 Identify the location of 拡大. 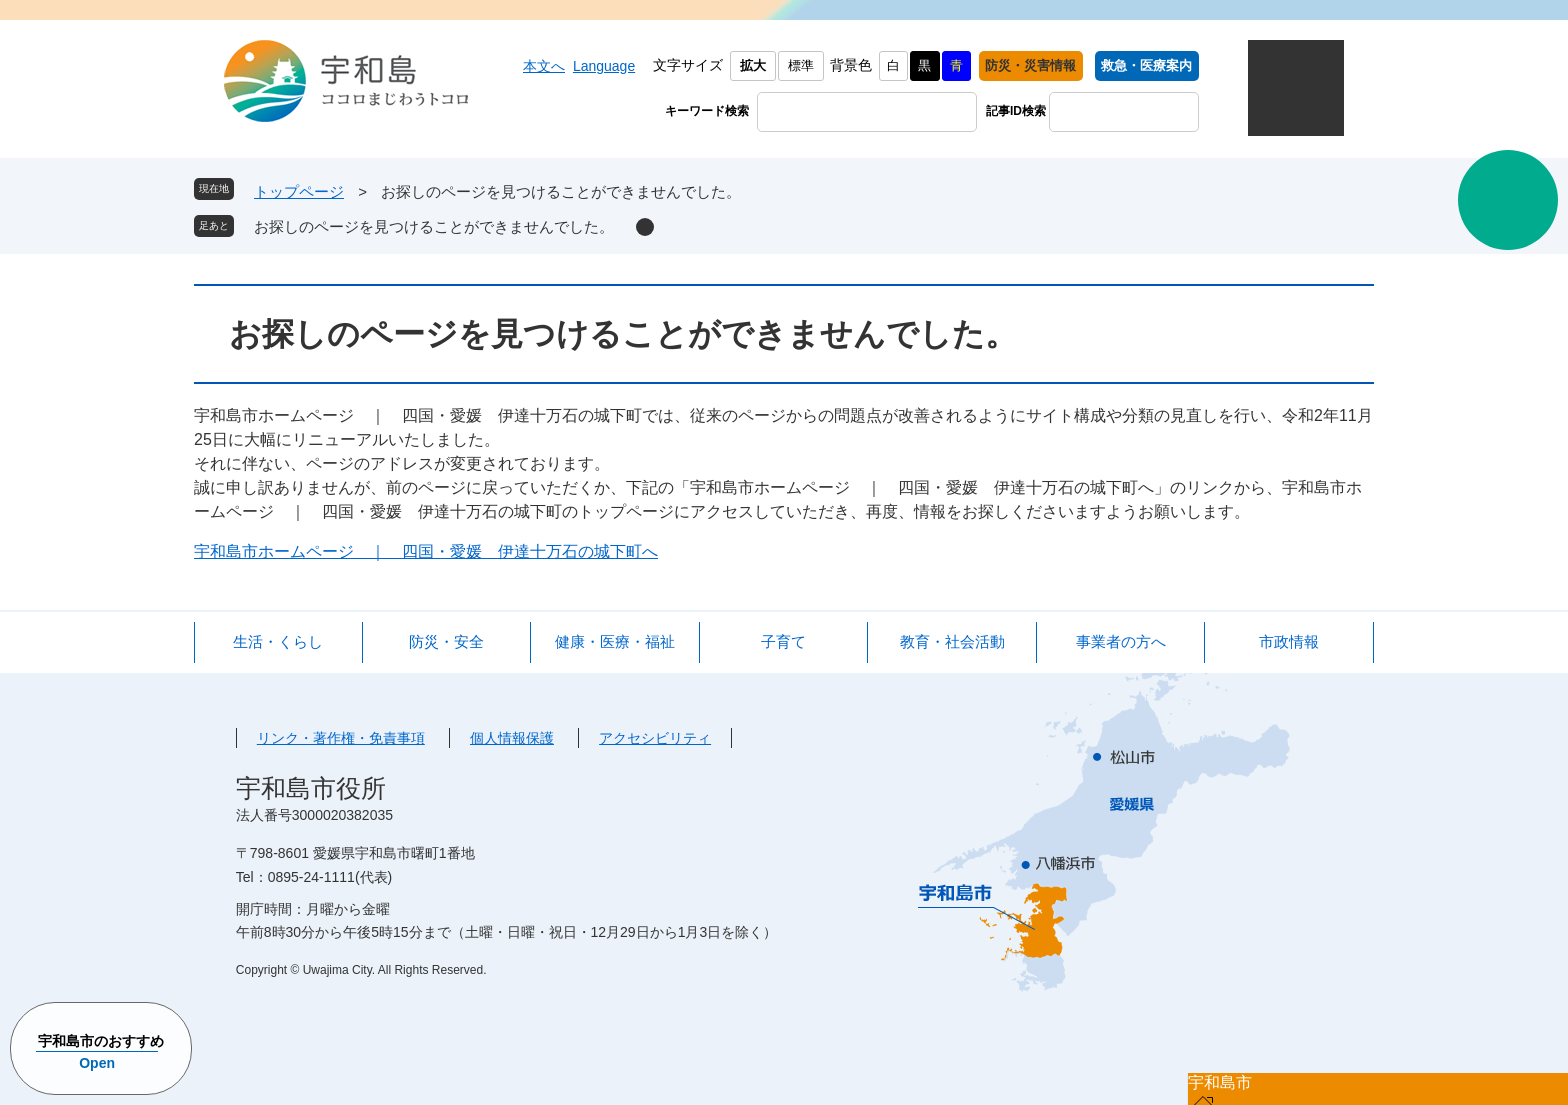
(753, 65).